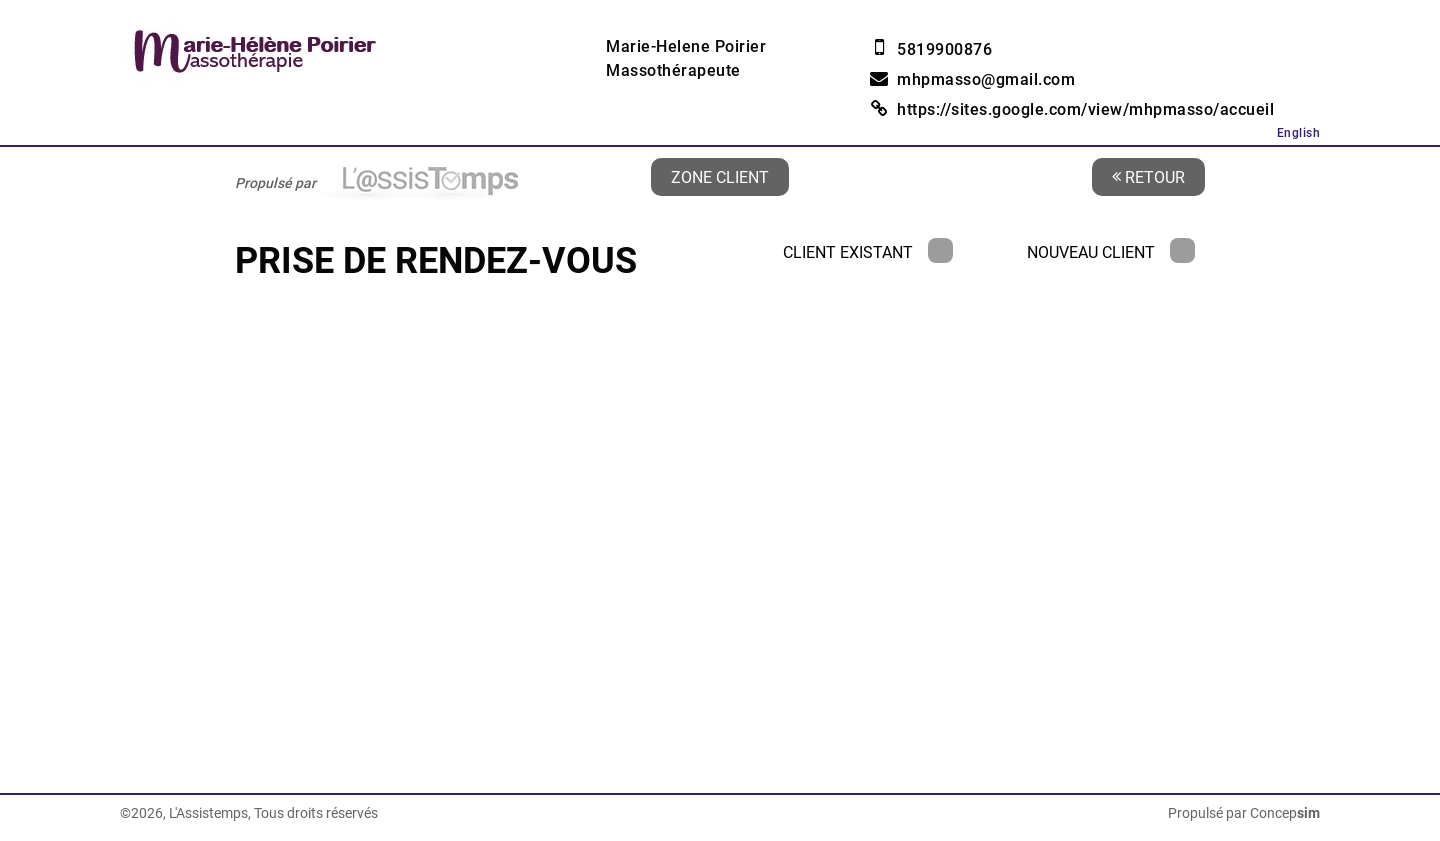 This screenshot has height=841, width=1440. Describe the element at coordinates (944, 49) in the screenshot. I see `5819900876` at that location.